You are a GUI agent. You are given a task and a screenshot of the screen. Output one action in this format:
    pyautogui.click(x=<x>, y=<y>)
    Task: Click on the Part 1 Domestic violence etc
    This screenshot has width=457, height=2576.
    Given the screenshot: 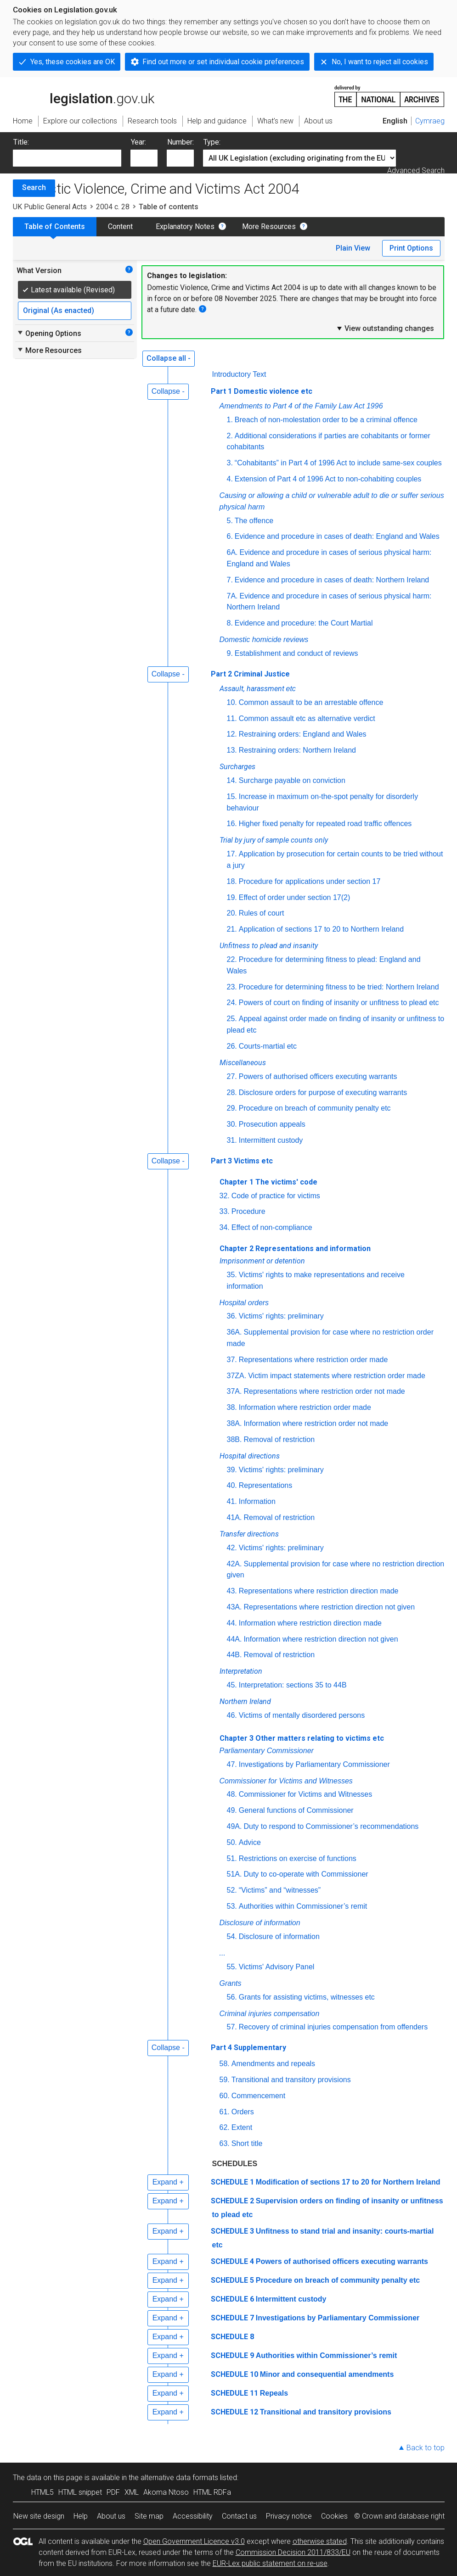 What is the action you would take?
    pyautogui.click(x=261, y=391)
    